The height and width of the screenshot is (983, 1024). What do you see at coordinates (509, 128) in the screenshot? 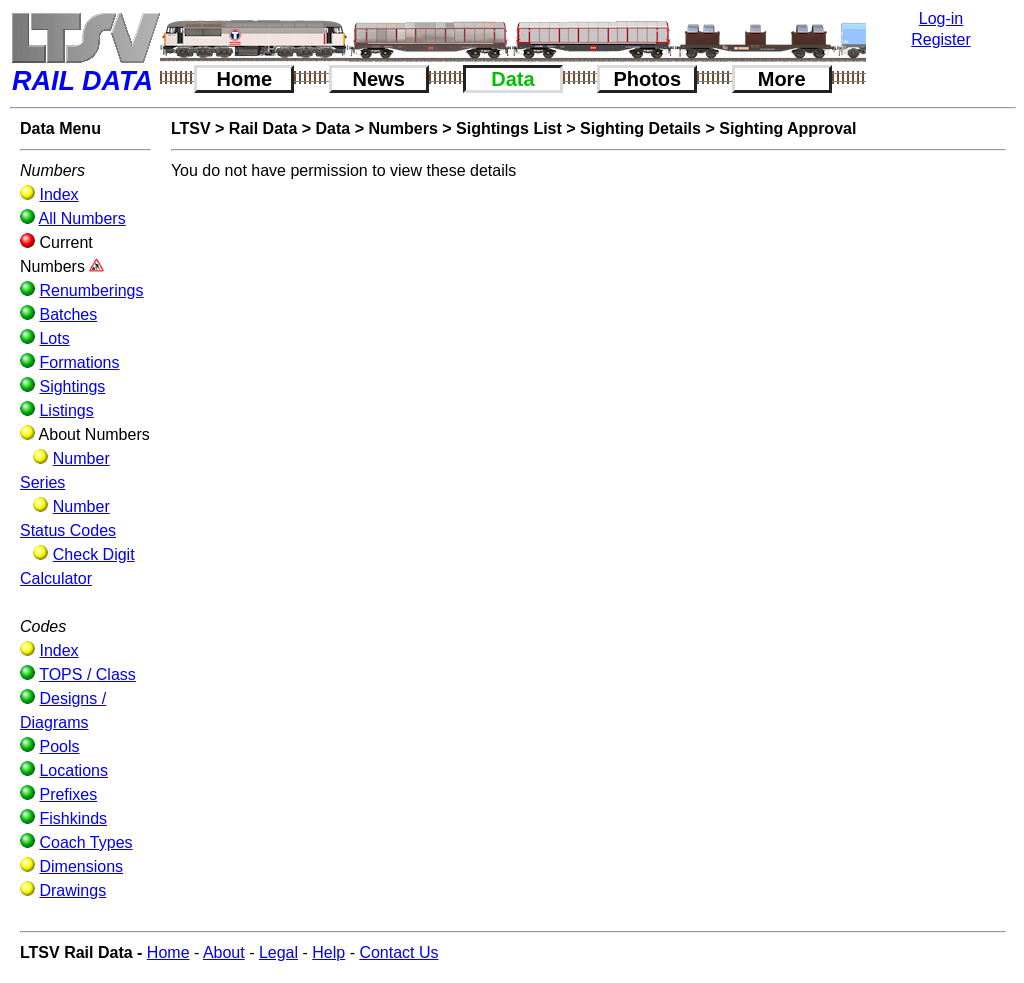
I see `Sightings List` at bounding box center [509, 128].